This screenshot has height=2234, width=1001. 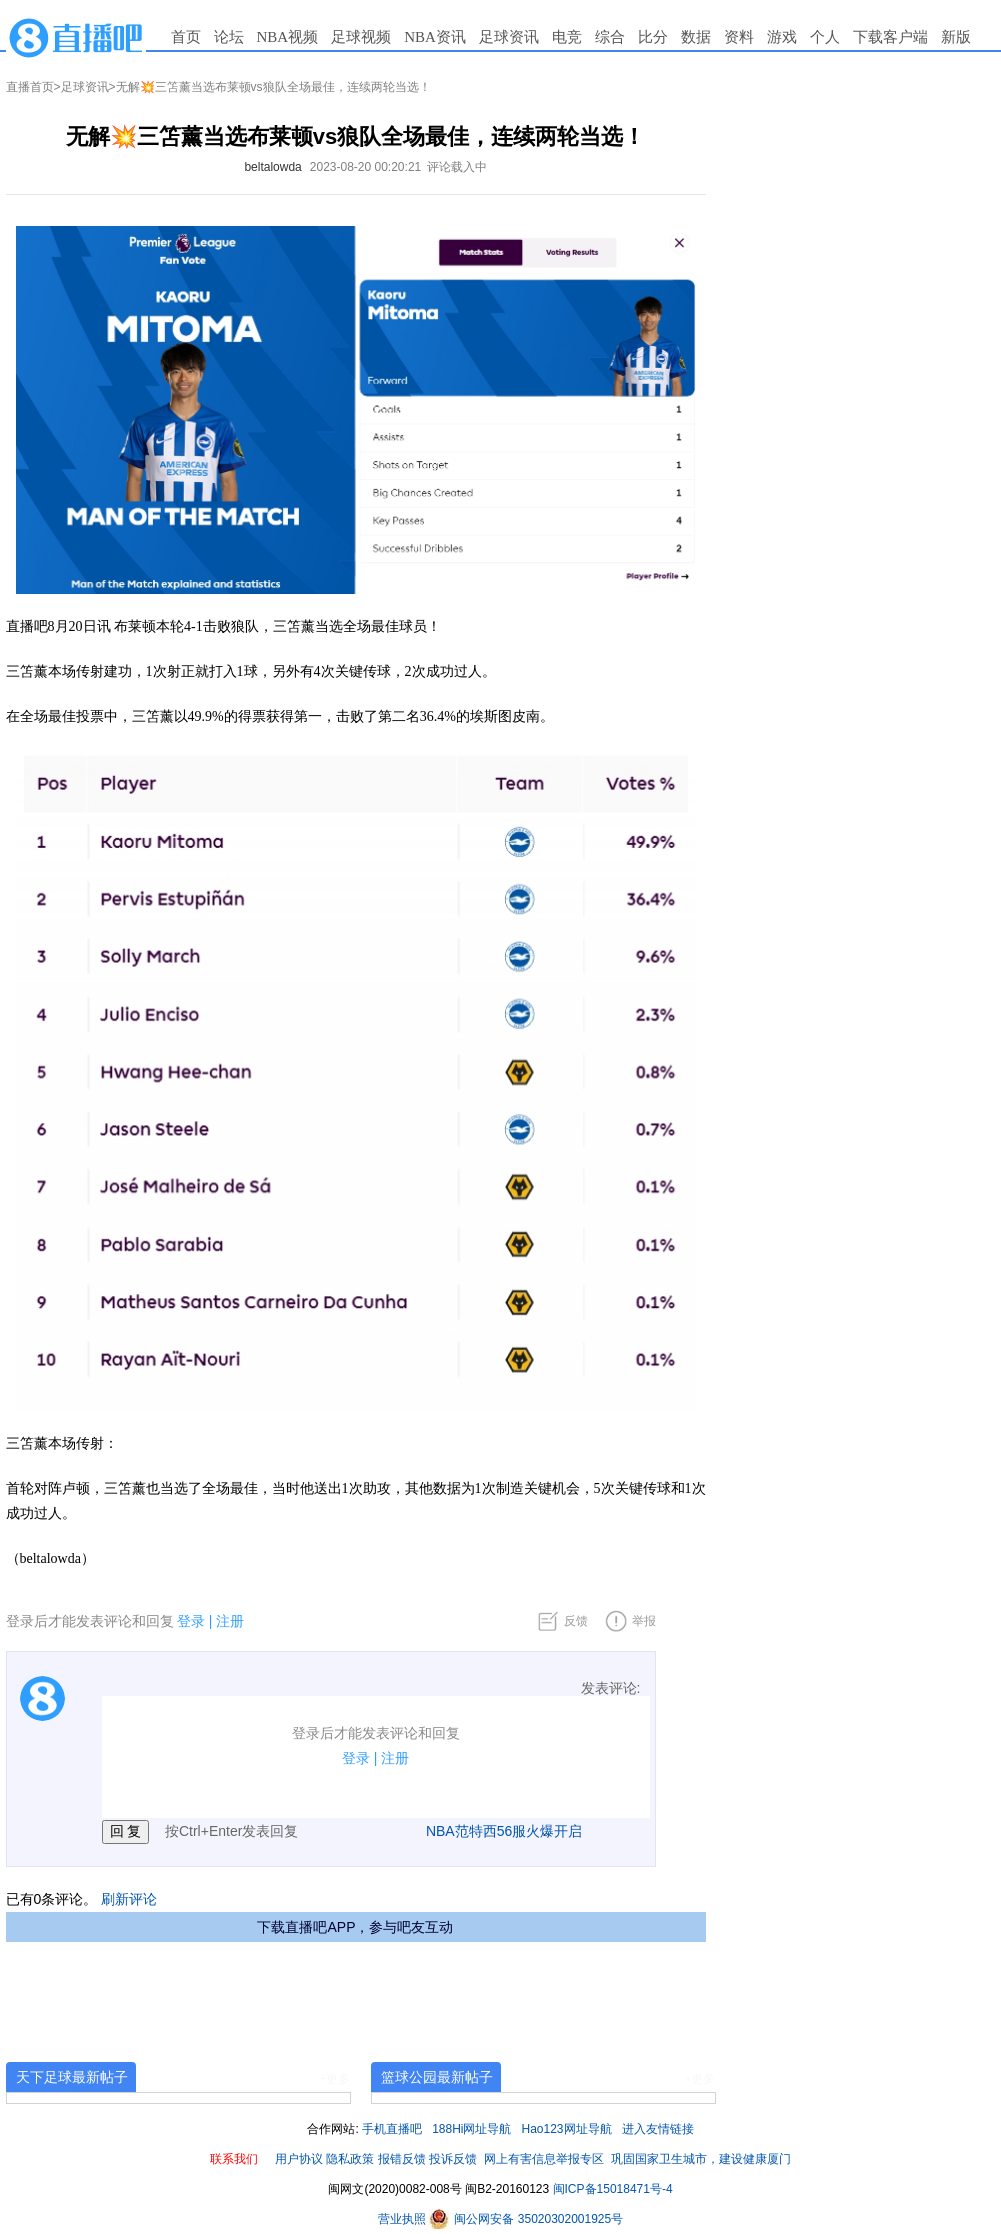 What do you see at coordinates (644, 1621) in the screenshot?
I see `举报` at bounding box center [644, 1621].